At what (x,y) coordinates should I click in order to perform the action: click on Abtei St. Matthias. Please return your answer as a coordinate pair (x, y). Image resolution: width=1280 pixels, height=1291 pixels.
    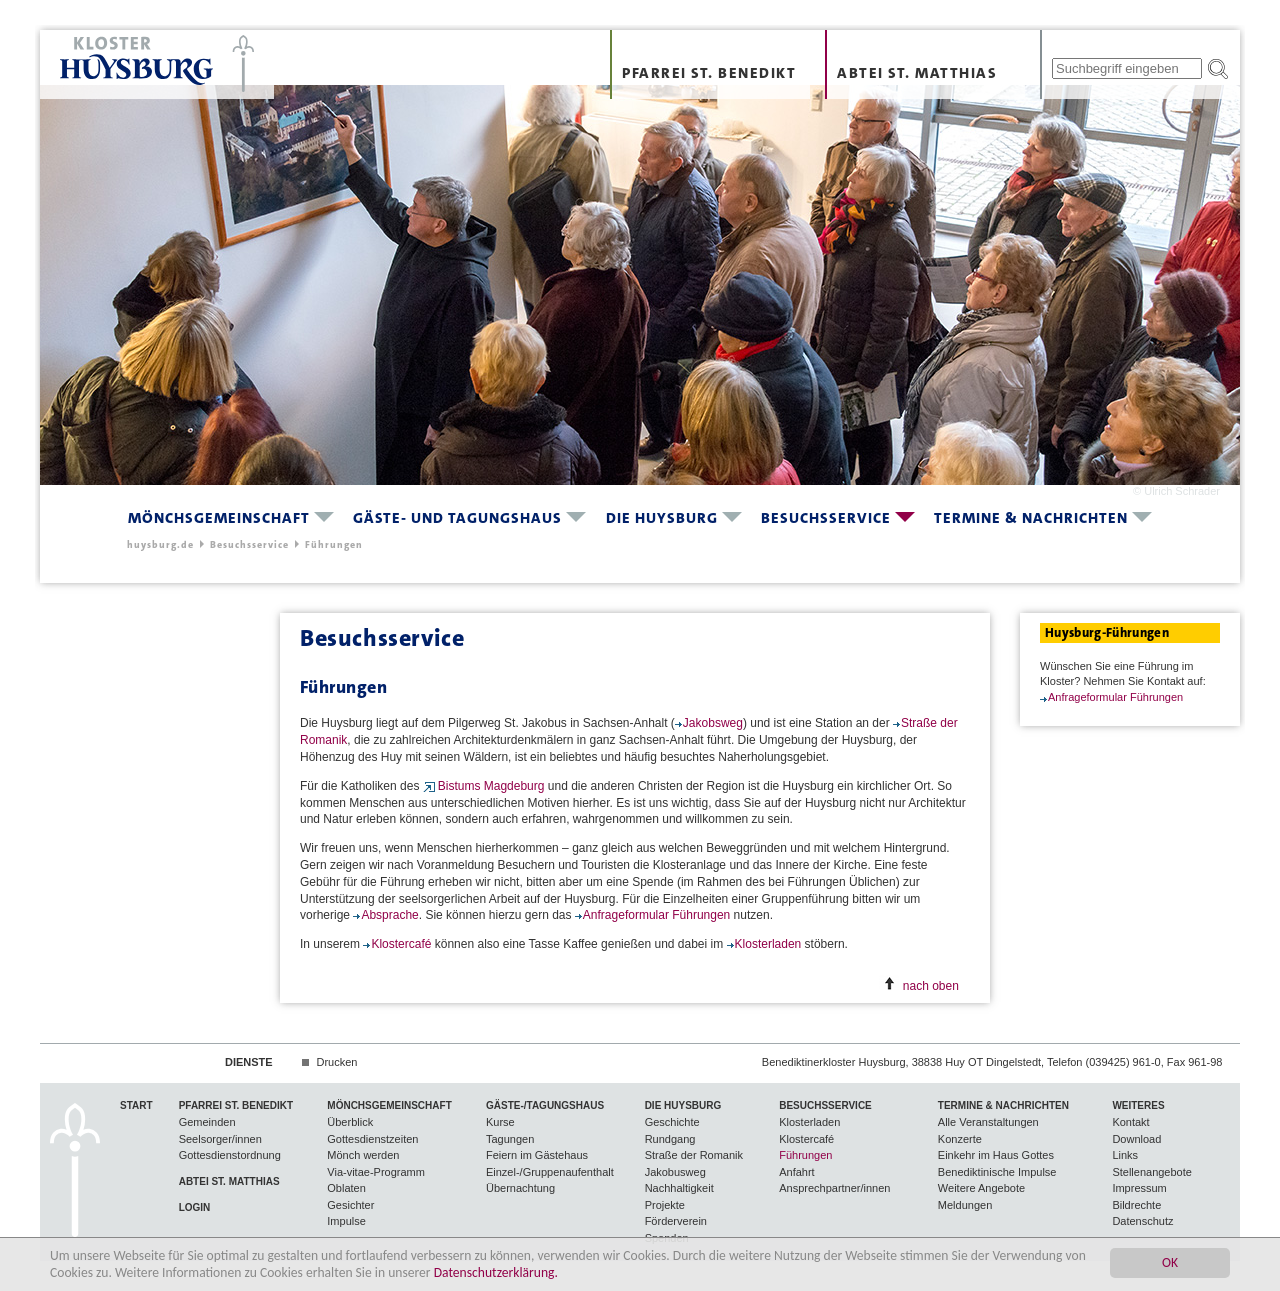
    Looking at the image, I should click on (917, 73).